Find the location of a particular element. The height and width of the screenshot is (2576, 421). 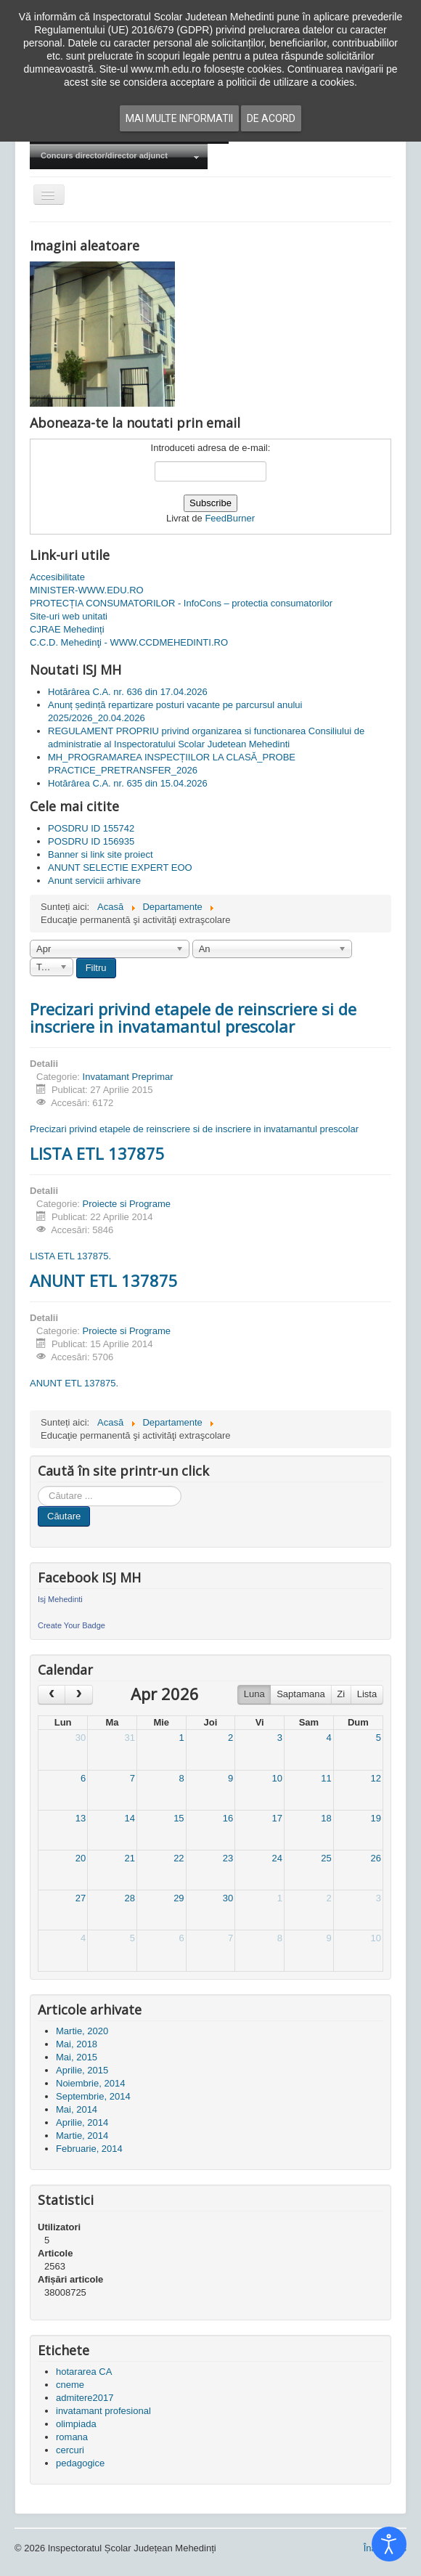

Site-uri web unitati is located at coordinates (68, 616).